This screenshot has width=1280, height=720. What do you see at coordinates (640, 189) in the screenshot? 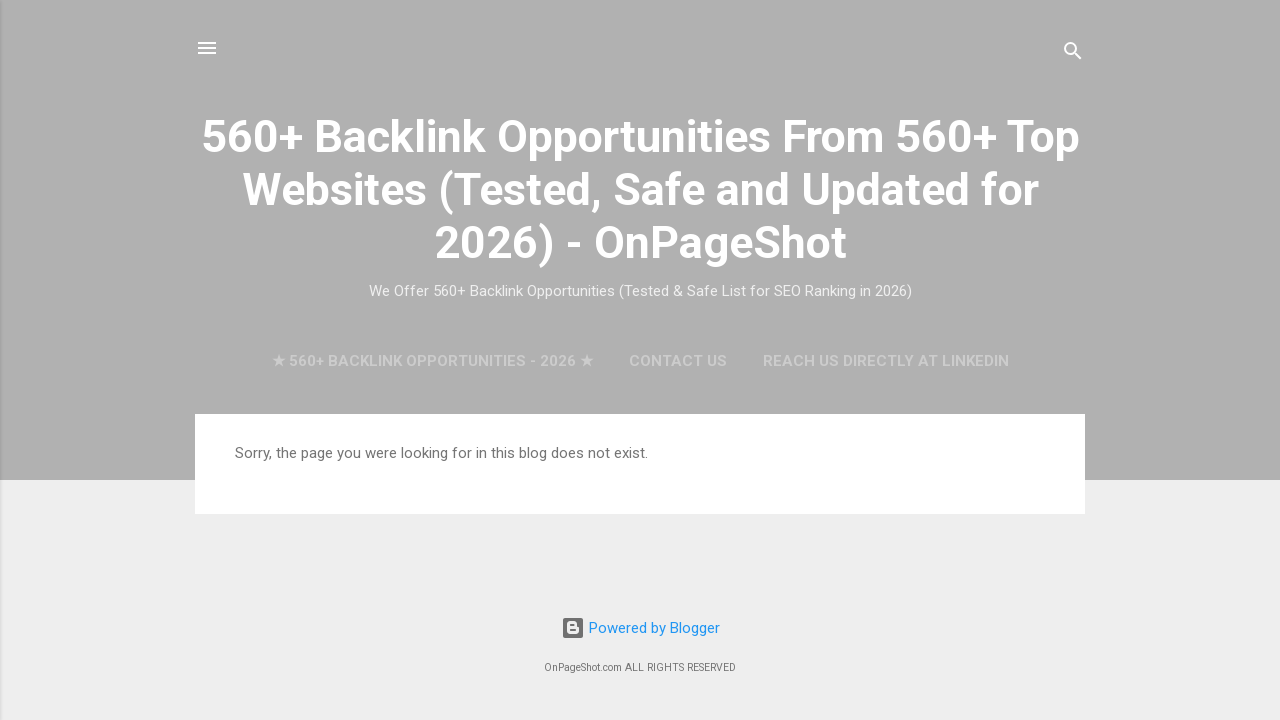
I see `560+ Backlink Opportunities From 560+ Top Websites (Tested, Safe and Updated for 2026) - OnPageShot` at bounding box center [640, 189].